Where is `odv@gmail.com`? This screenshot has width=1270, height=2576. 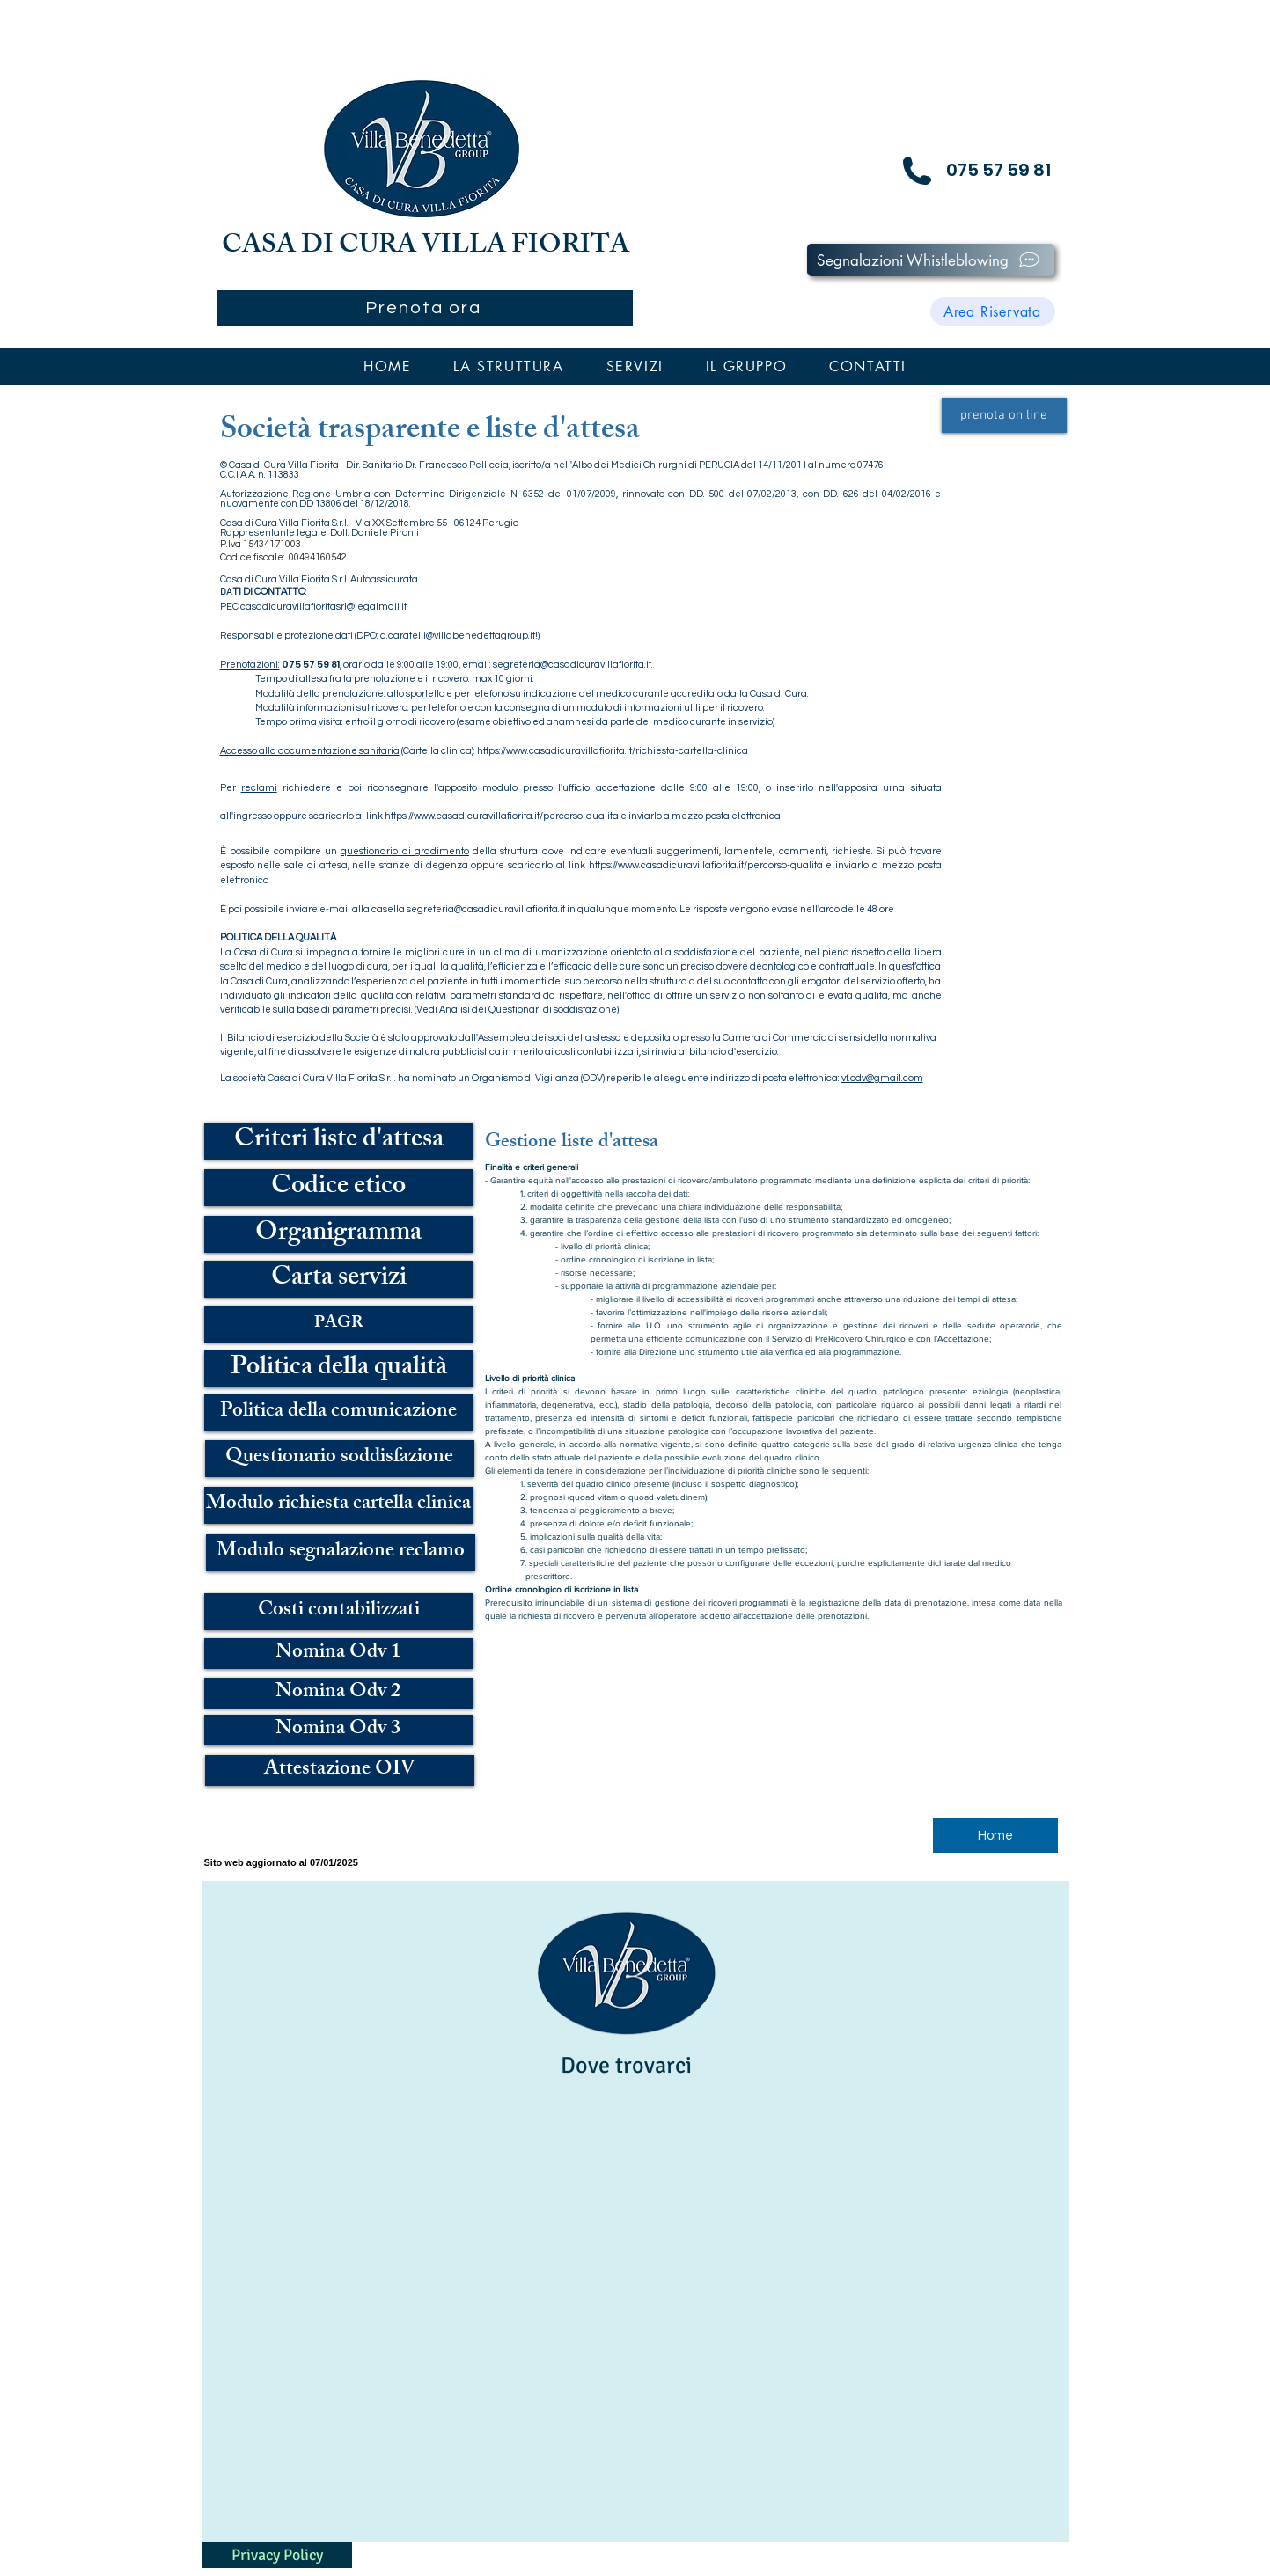
odv@gmail.com is located at coordinates (886, 1078).